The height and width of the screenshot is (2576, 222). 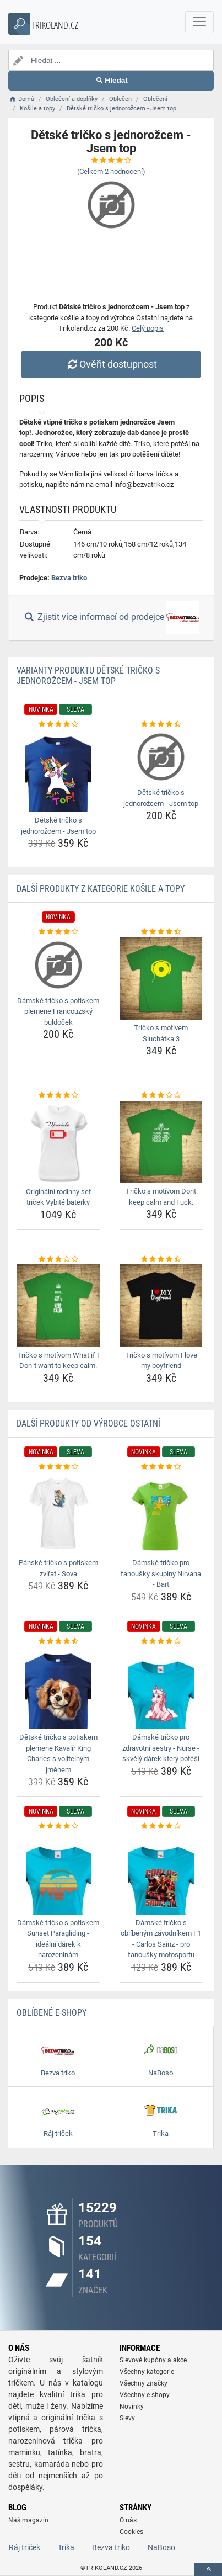 What do you see at coordinates (110, 364) in the screenshot?
I see `Ověřit dostupnost` at bounding box center [110, 364].